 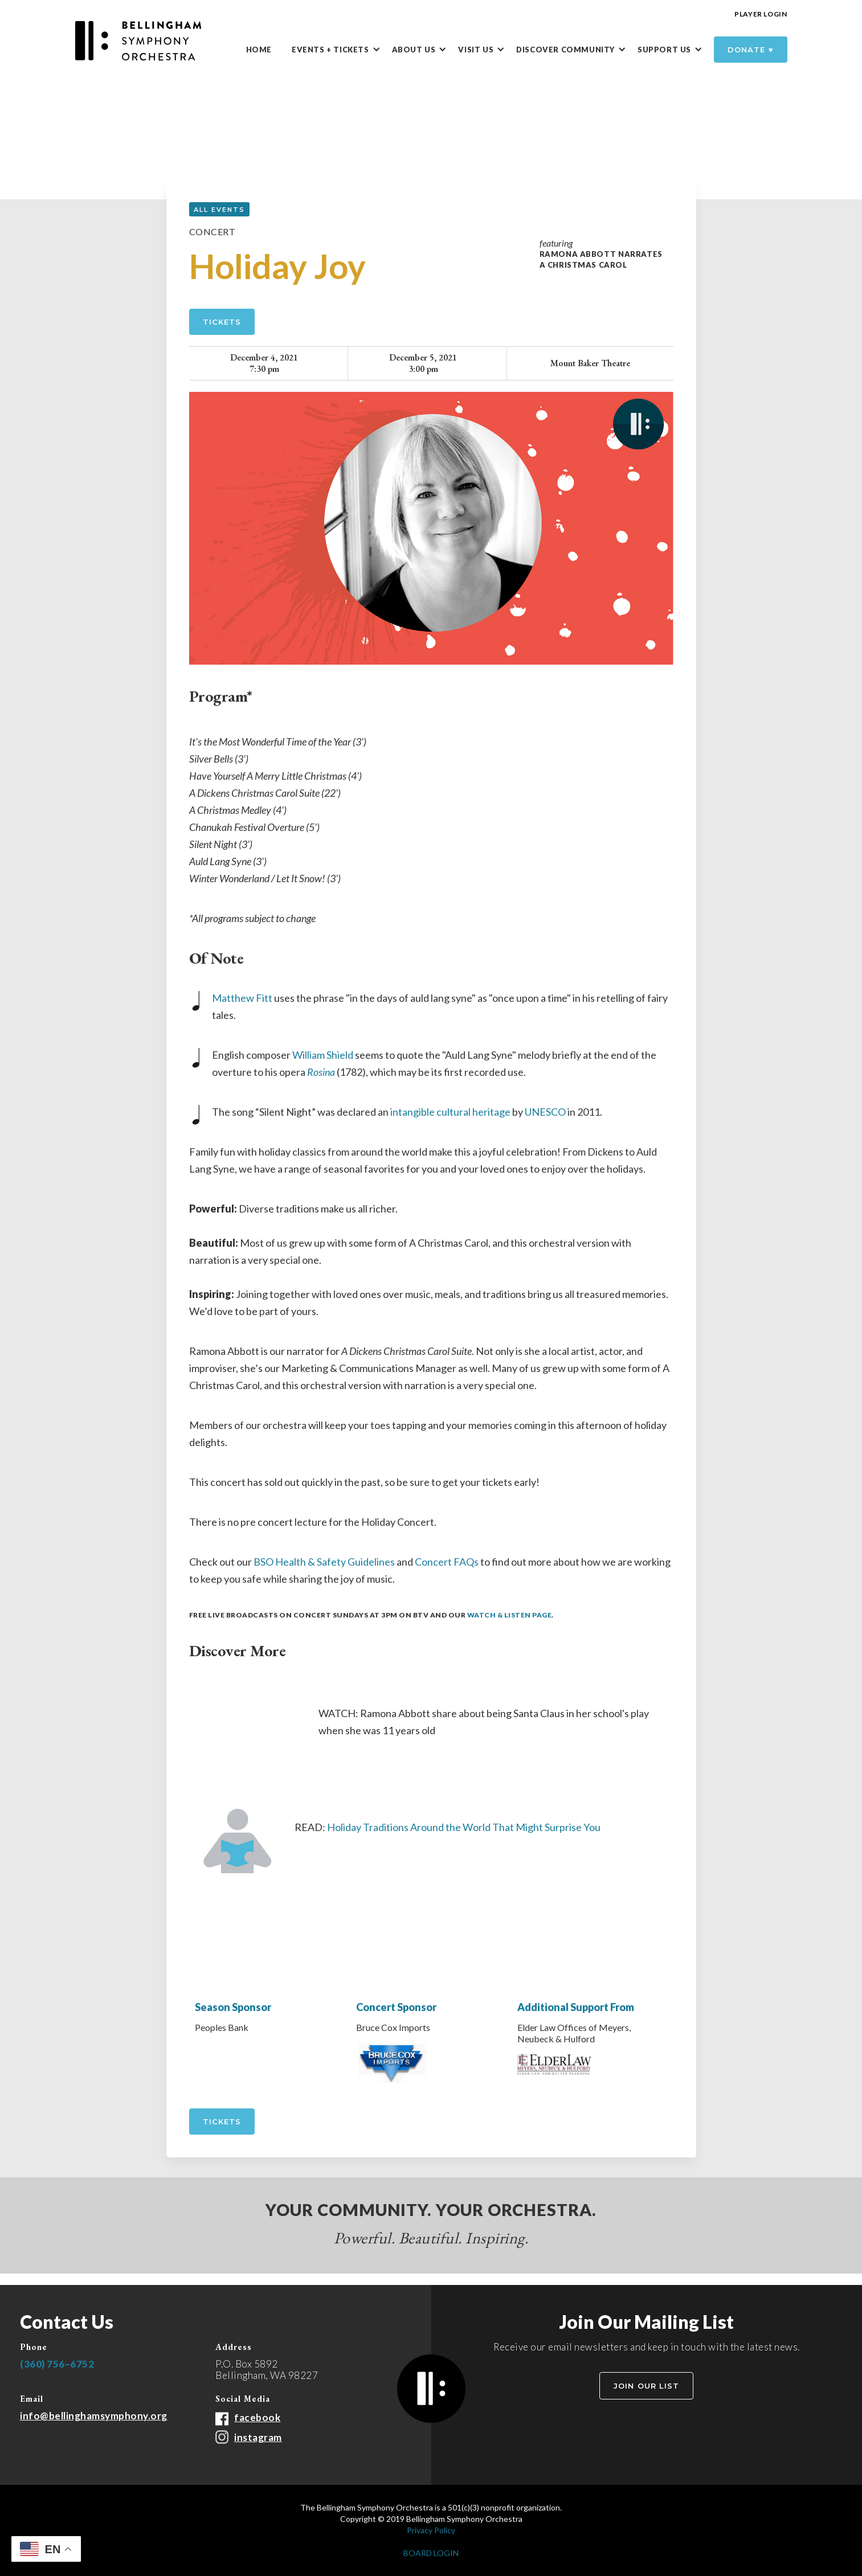 What do you see at coordinates (646, 2385) in the screenshot?
I see `Join Our List` at bounding box center [646, 2385].